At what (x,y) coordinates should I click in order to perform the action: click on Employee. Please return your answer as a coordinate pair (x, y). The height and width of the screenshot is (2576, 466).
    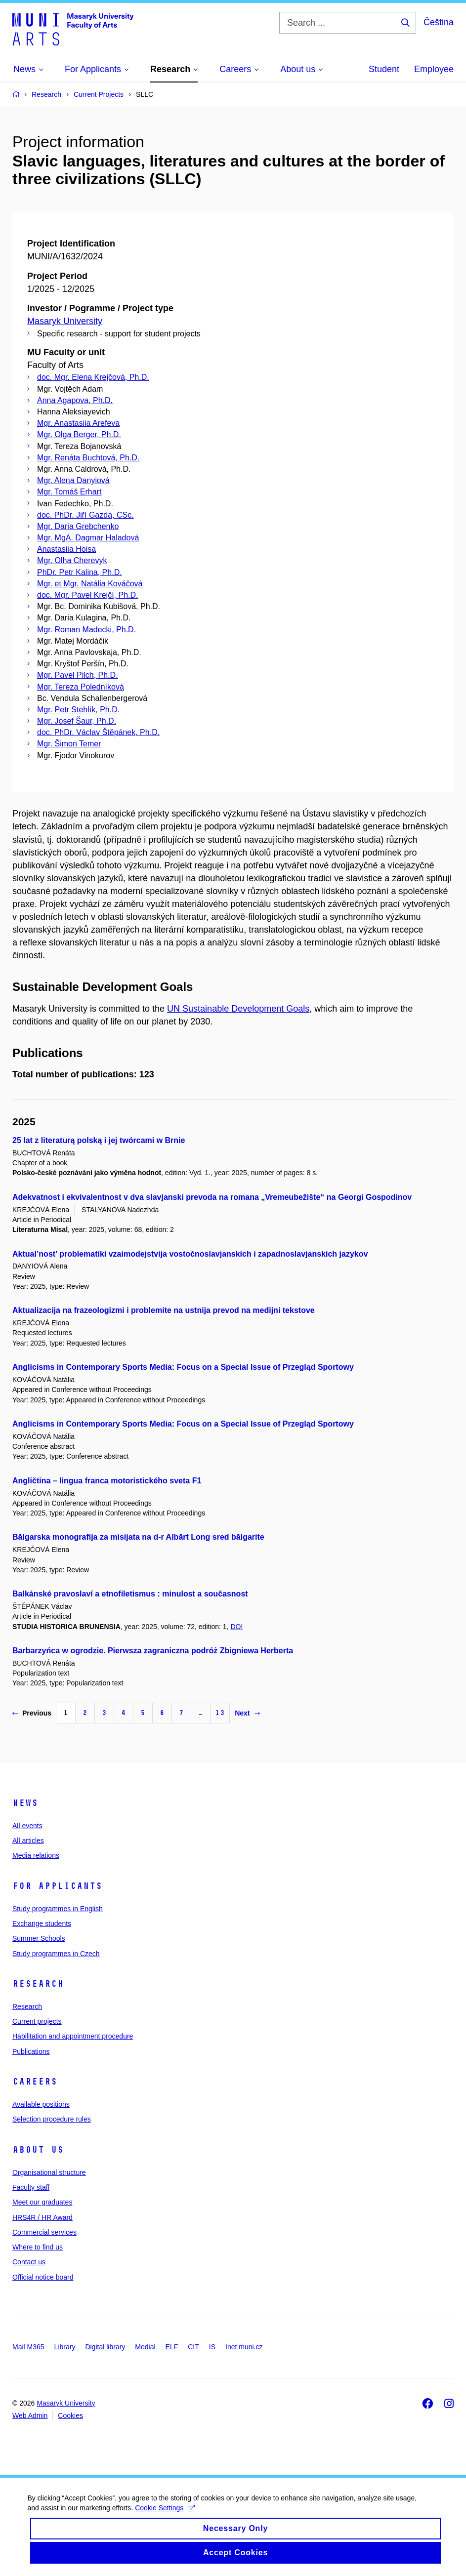
    Looking at the image, I should click on (434, 69).